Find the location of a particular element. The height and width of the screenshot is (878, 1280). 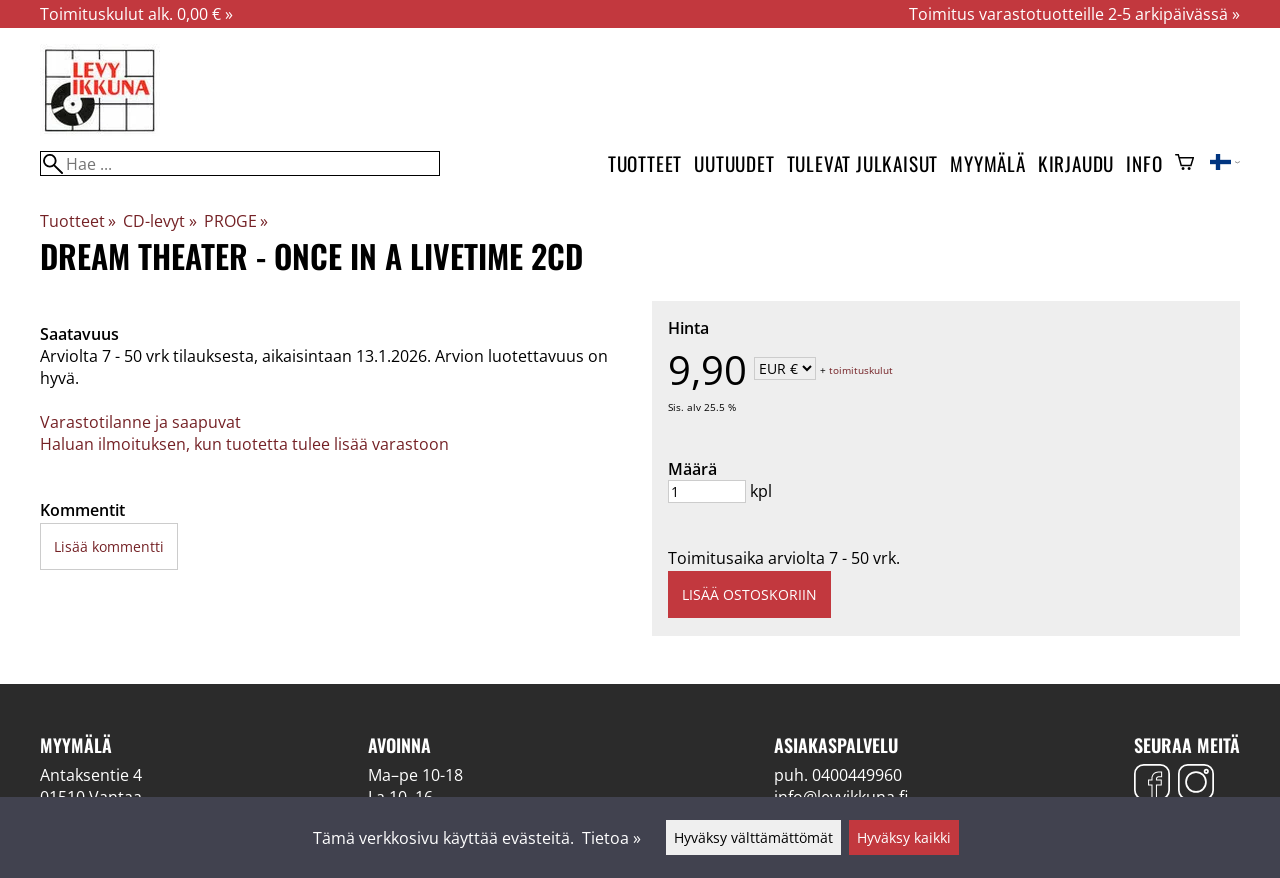

[Ostoskori] is located at coordinates (1184, 164).